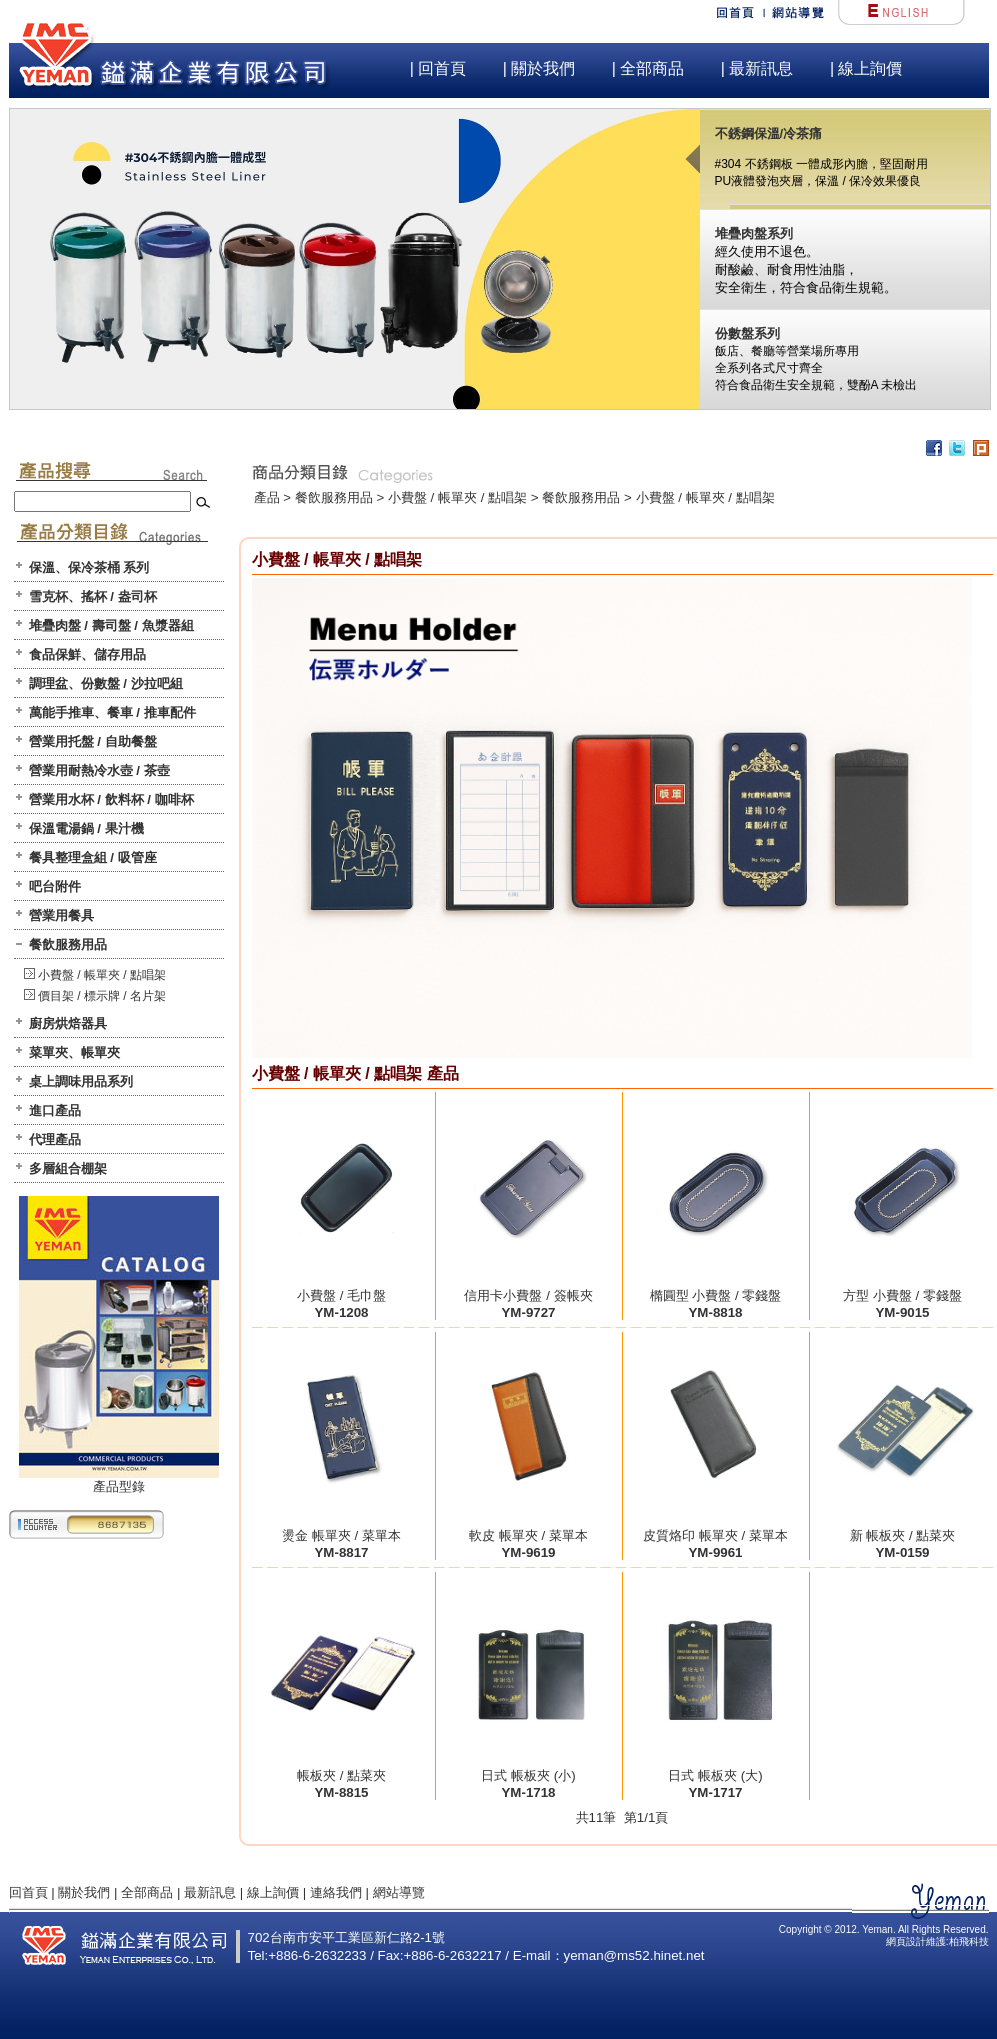 This screenshot has height=2039, width=997. I want to click on 最新訊息, so click(210, 1892).